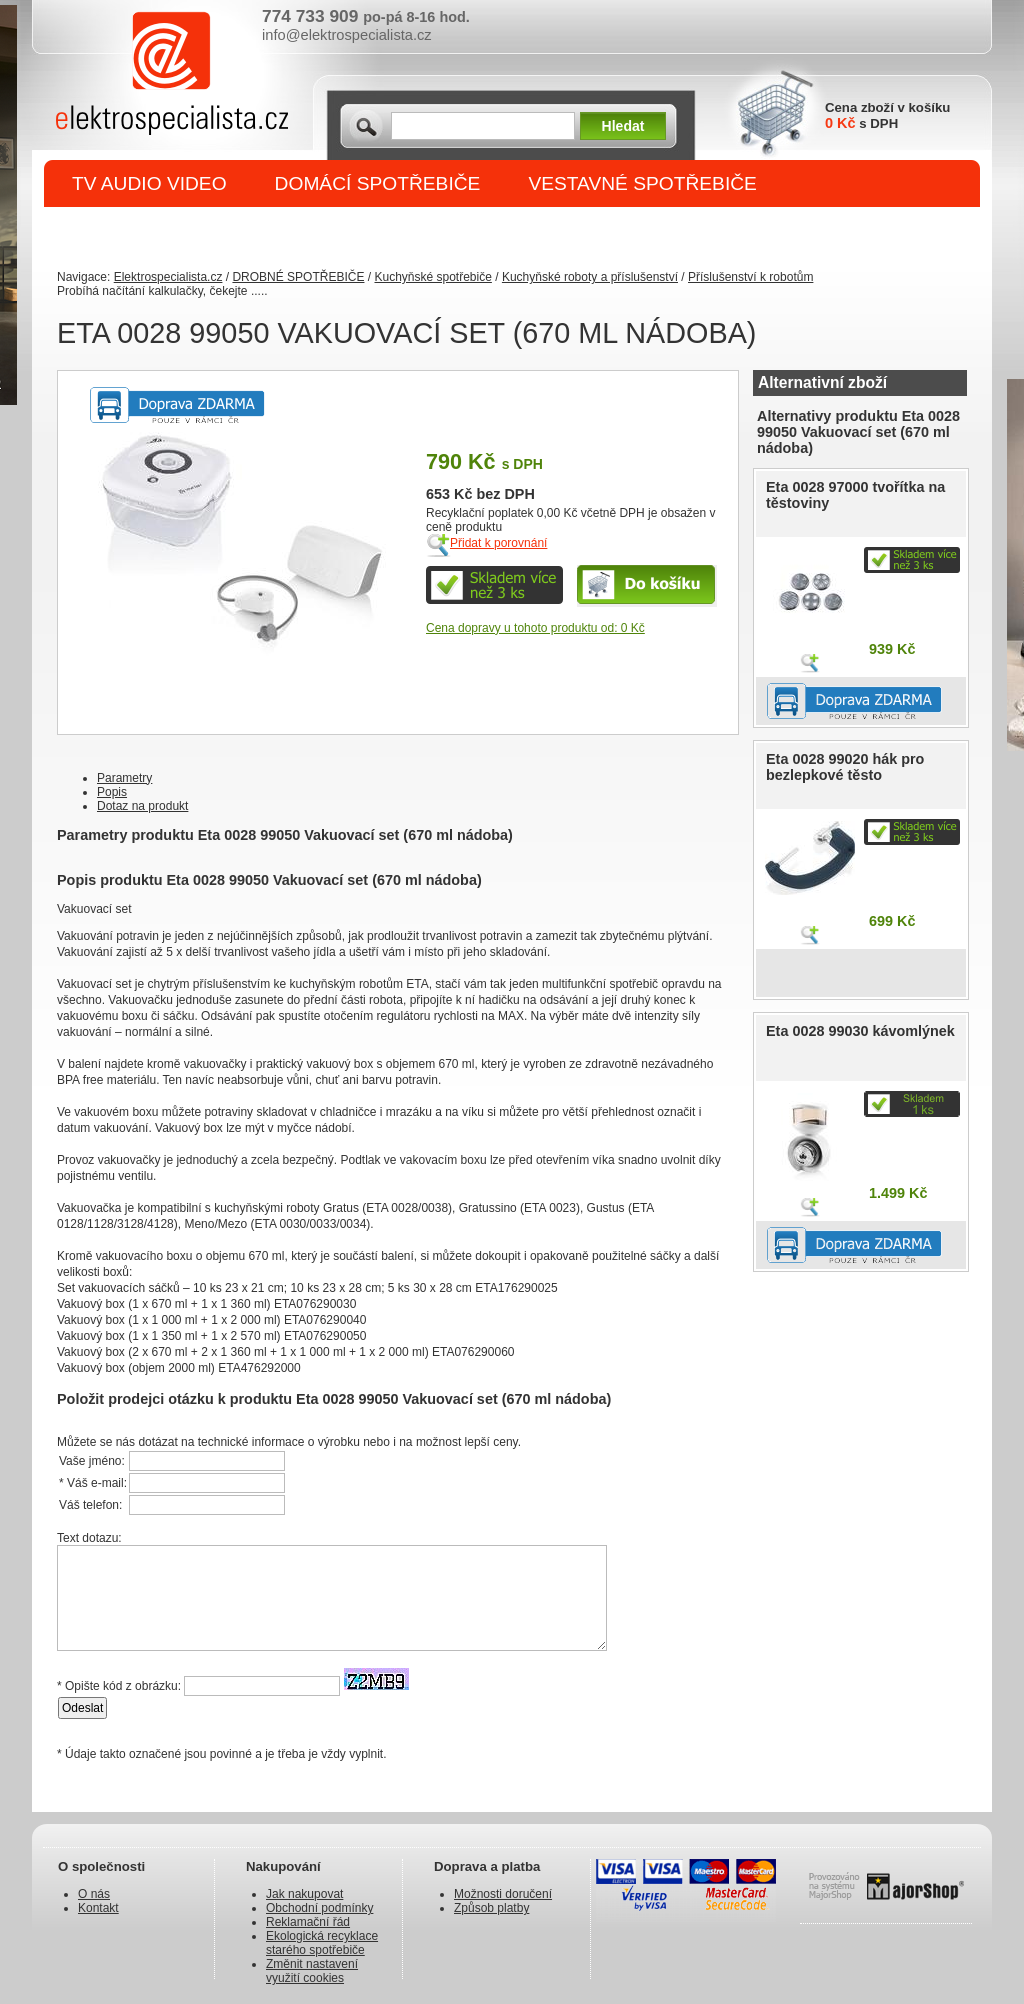 This screenshot has width=1024, height=2004. What do you see at coordinates (82, 1708) in the screenshot?
I see `Odeslat` at bounding box center [82, 1708].